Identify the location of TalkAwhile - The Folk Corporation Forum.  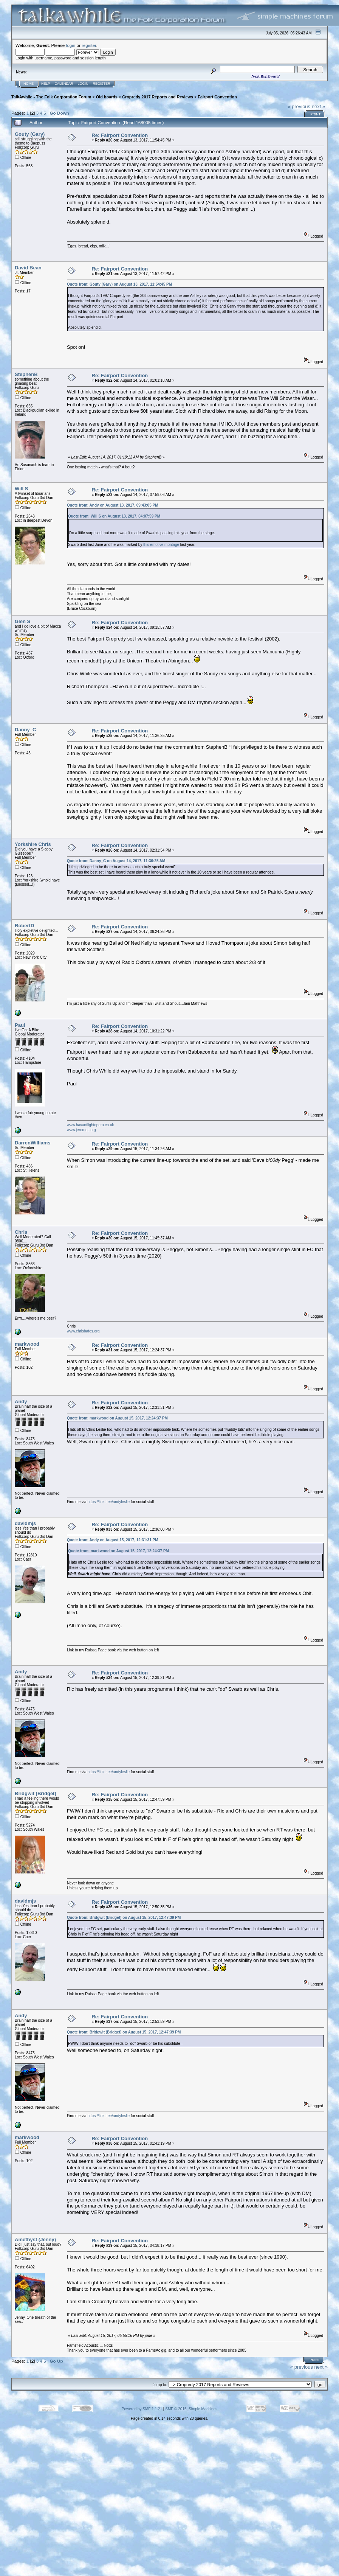
(51, 97).